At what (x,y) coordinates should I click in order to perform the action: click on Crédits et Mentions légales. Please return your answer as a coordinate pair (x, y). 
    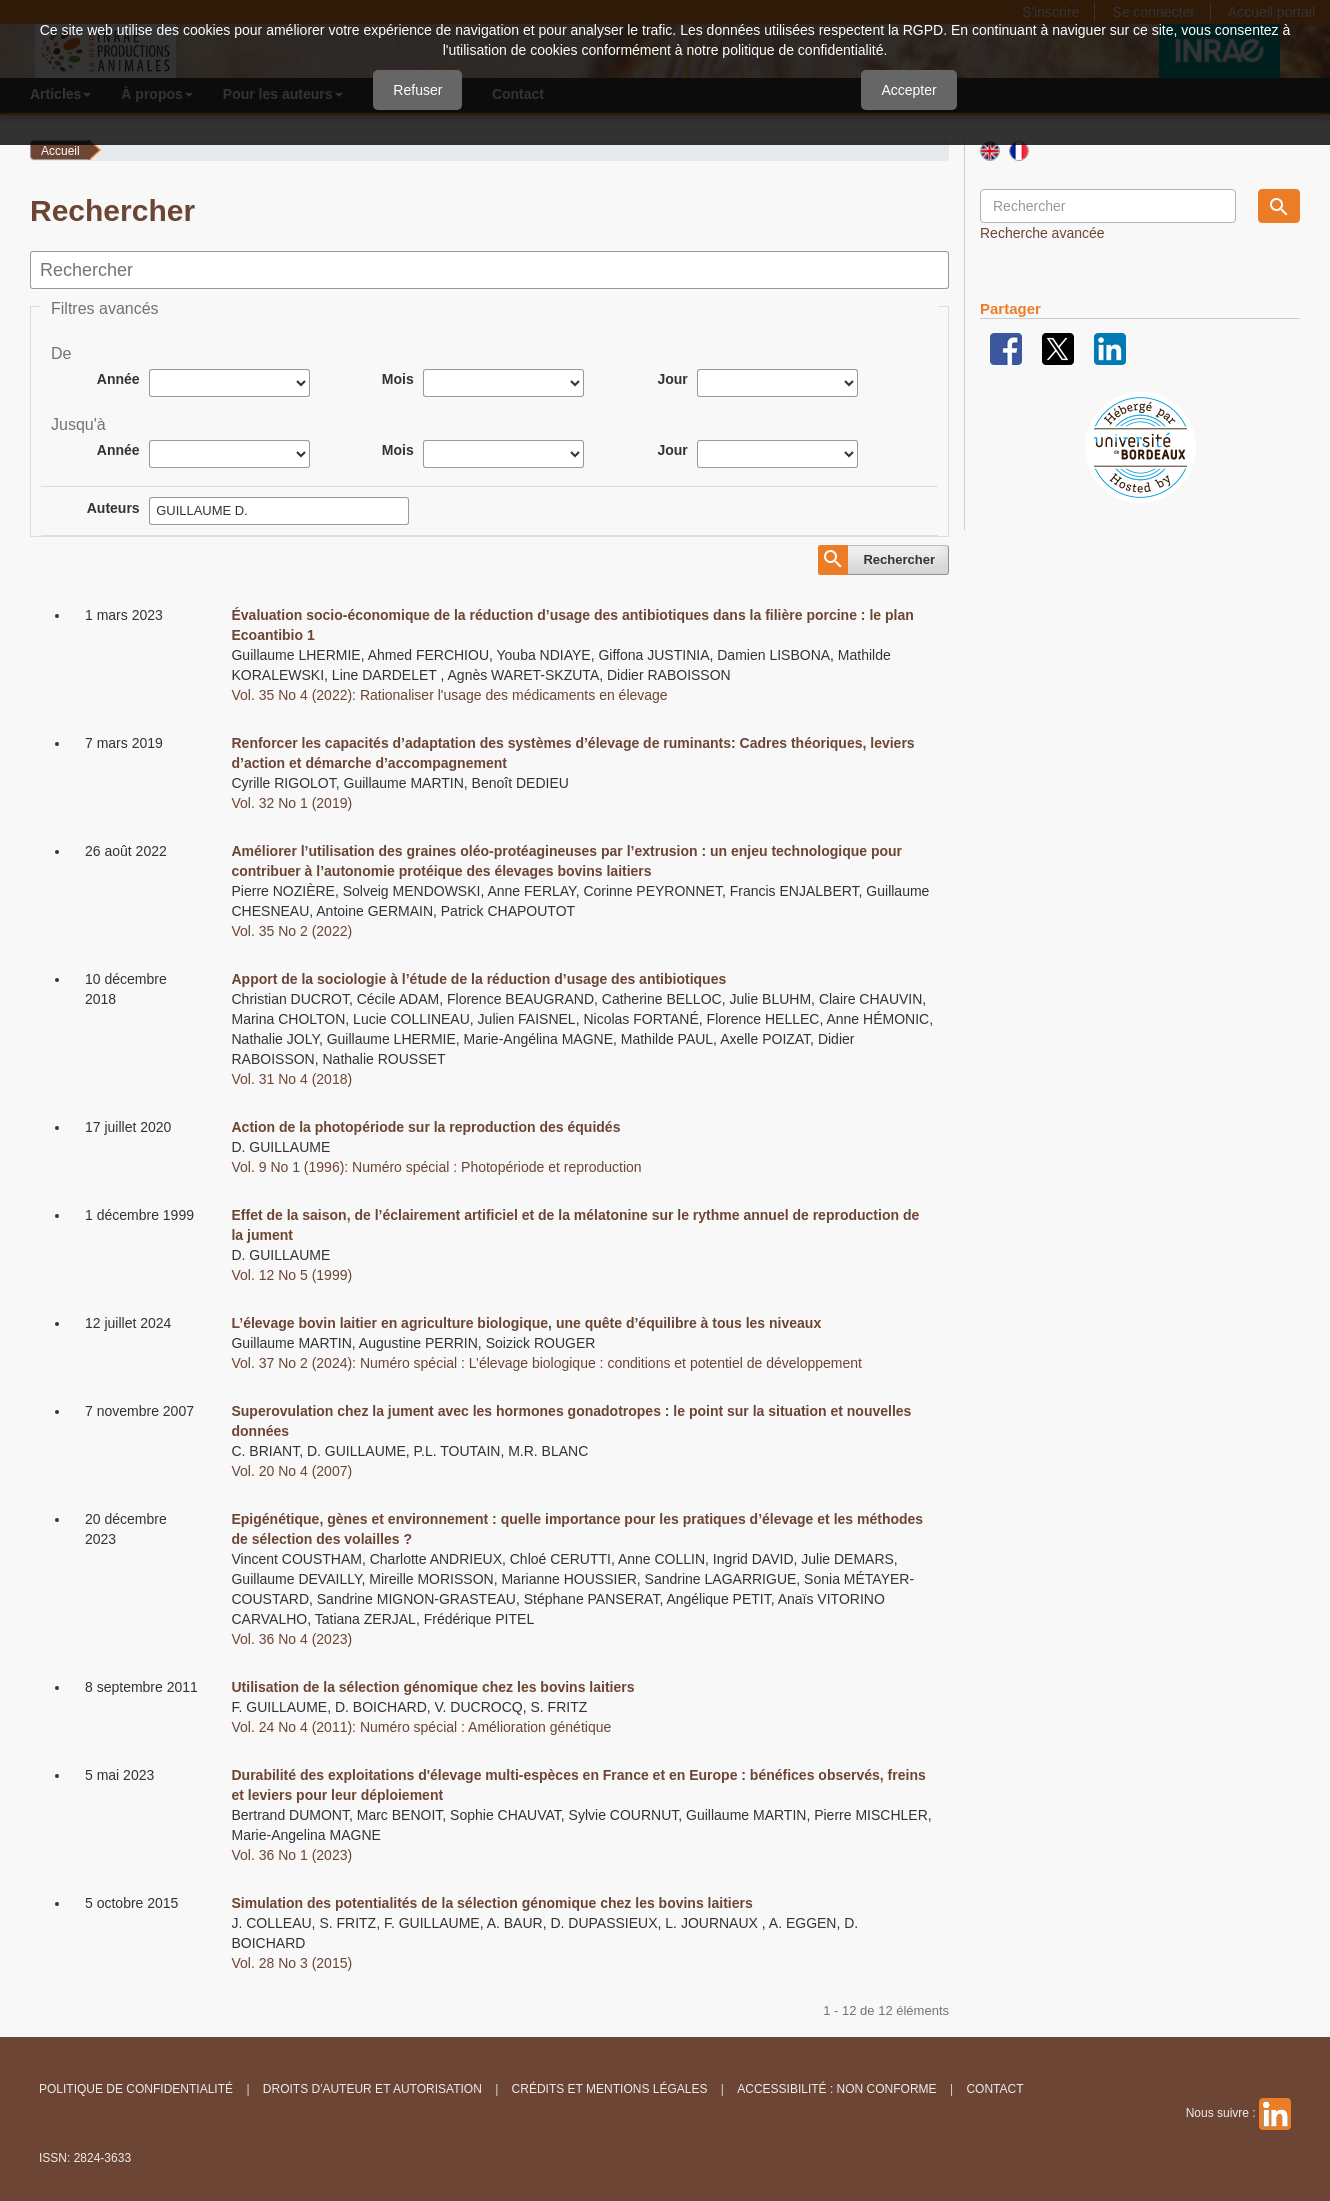
    Looking at the image, I should click on (610, 2089).